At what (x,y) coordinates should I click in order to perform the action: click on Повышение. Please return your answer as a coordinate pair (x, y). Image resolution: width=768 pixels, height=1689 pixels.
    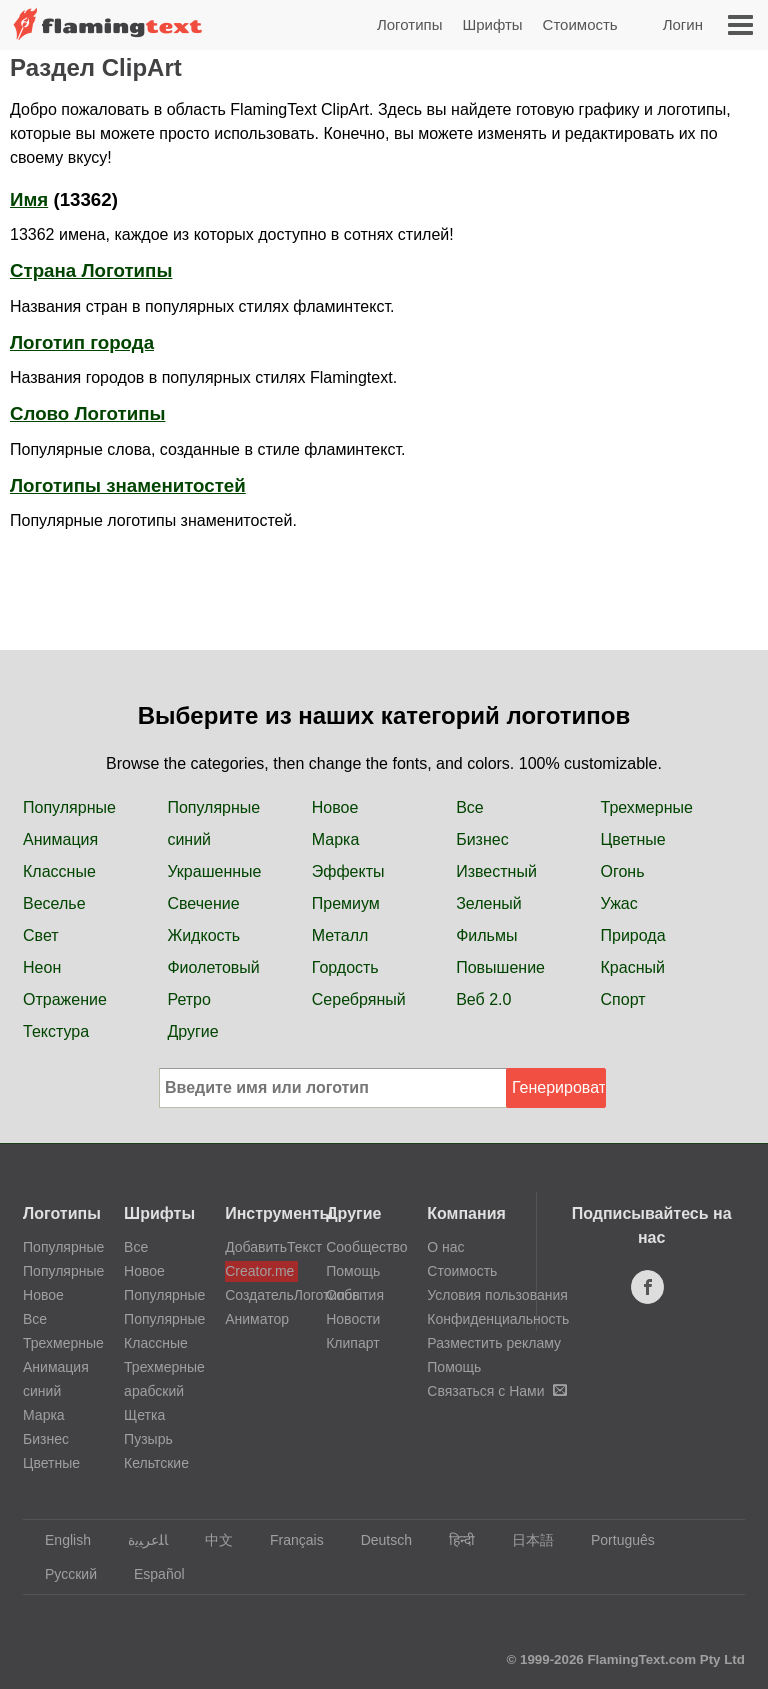
    Looking at the image, I should click on (500, 967).